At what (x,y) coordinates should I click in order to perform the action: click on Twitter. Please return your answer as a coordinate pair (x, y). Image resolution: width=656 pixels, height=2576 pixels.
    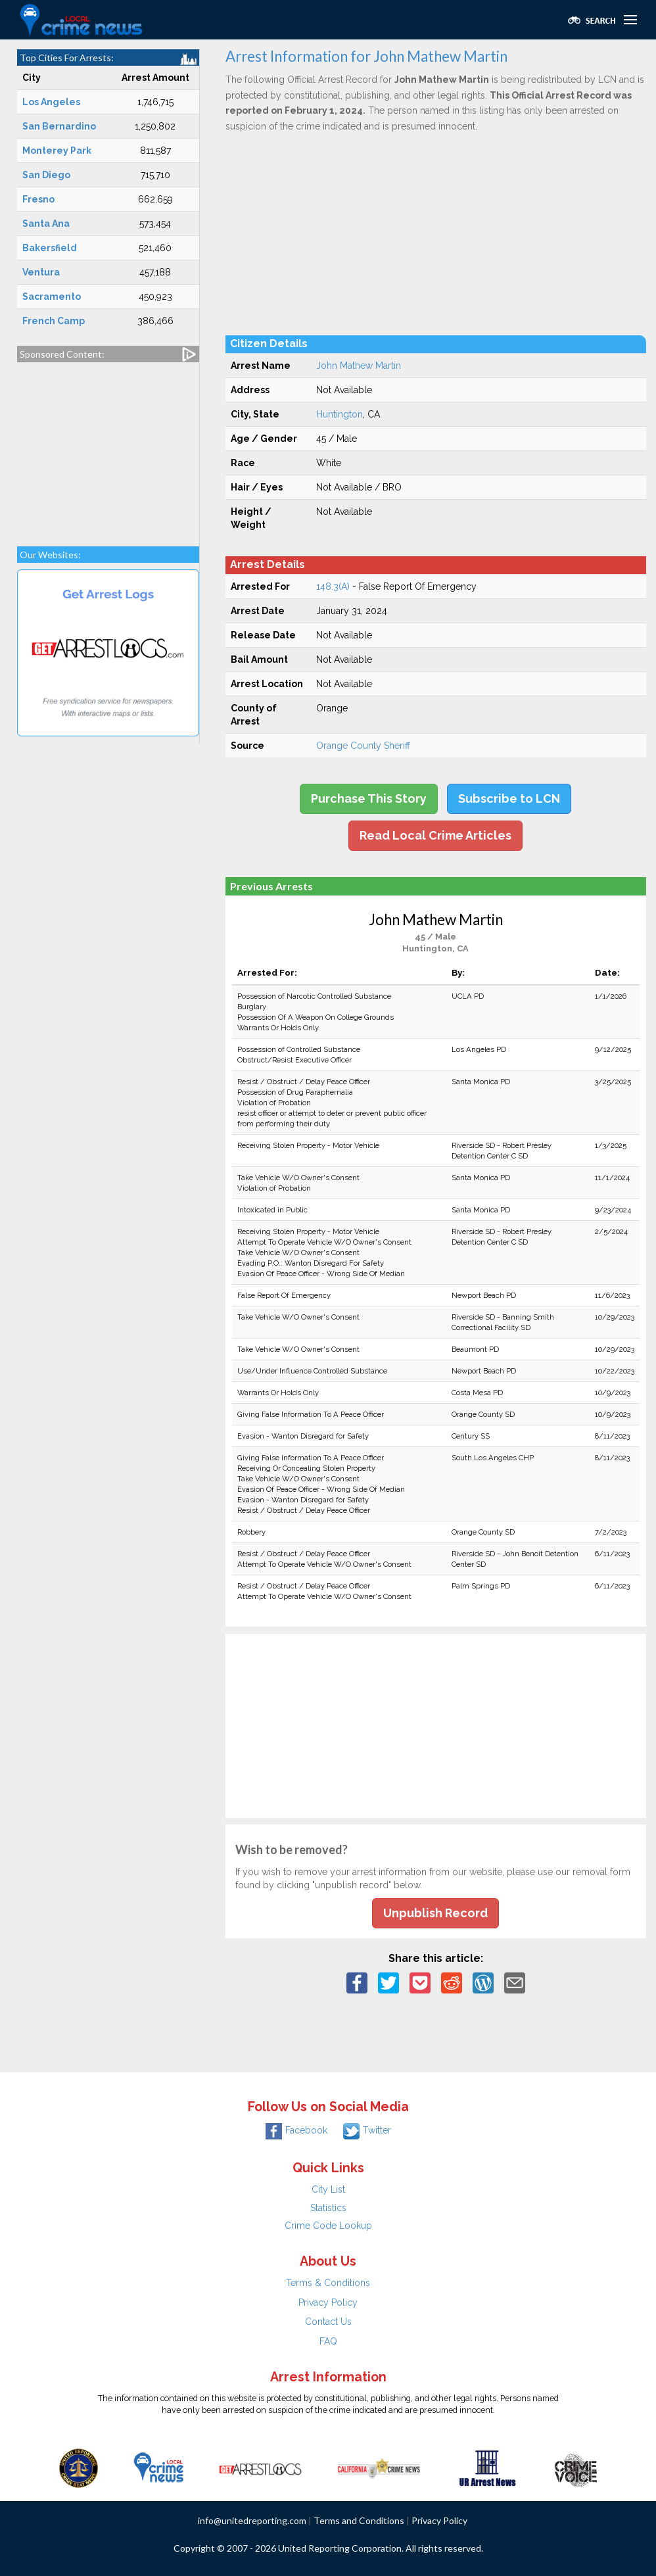
    Looking at the image, I should click on (367, 2130).